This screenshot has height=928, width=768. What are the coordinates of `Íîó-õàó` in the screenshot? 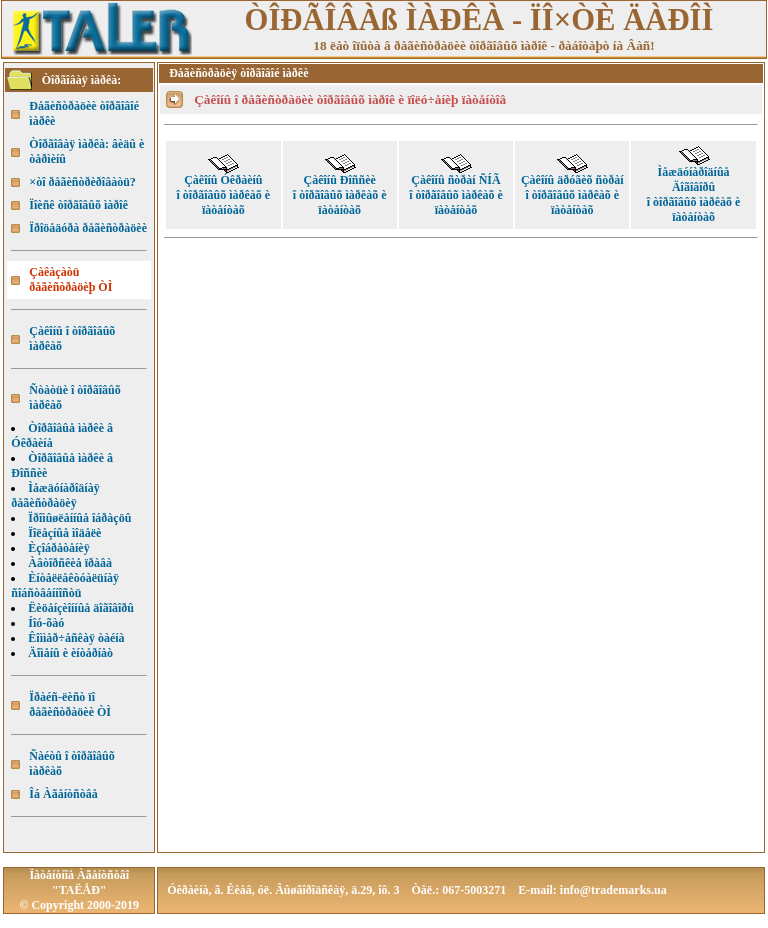 It's located at (46, 623).